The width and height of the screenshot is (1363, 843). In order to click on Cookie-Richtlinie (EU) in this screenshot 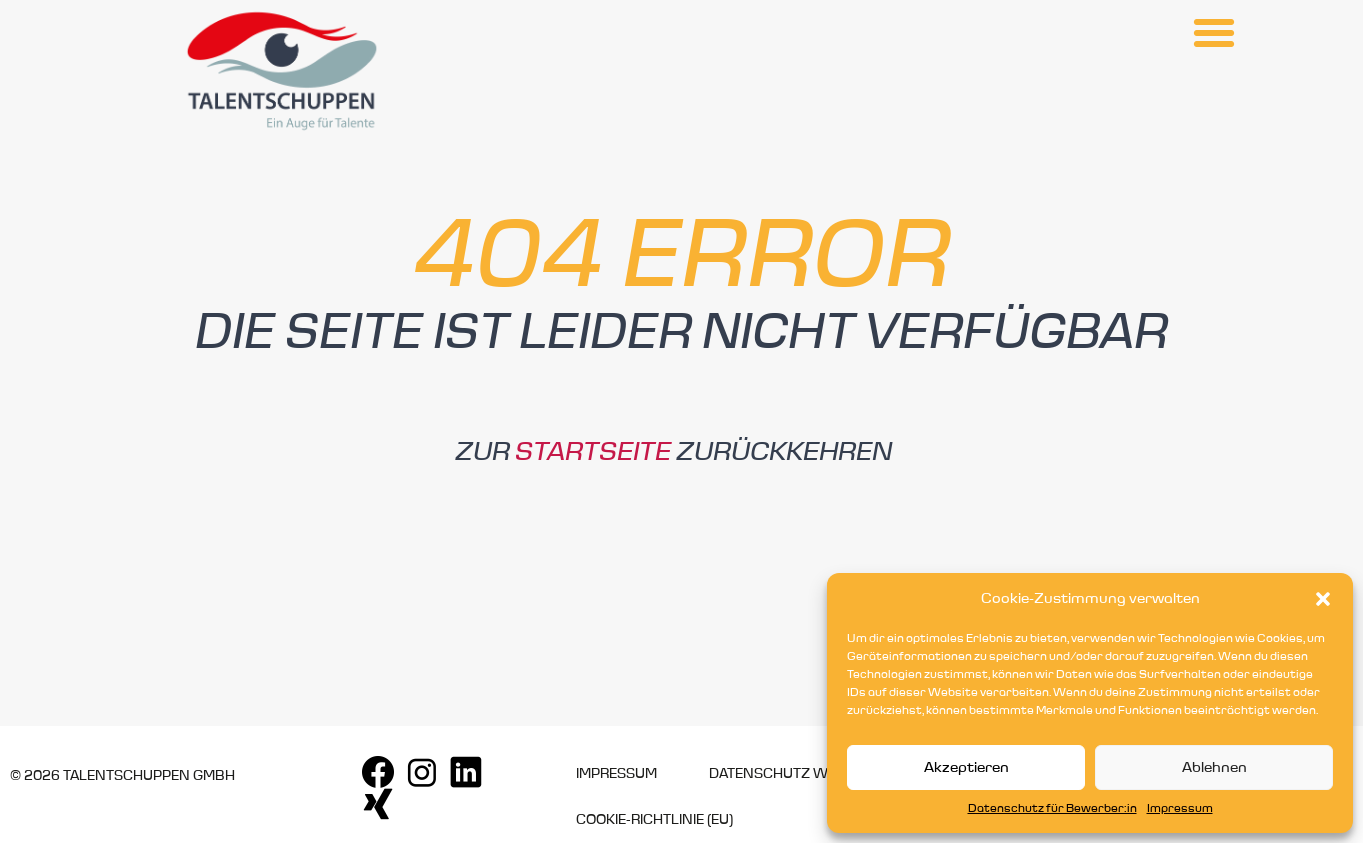, I will do `click(654, 820)`.